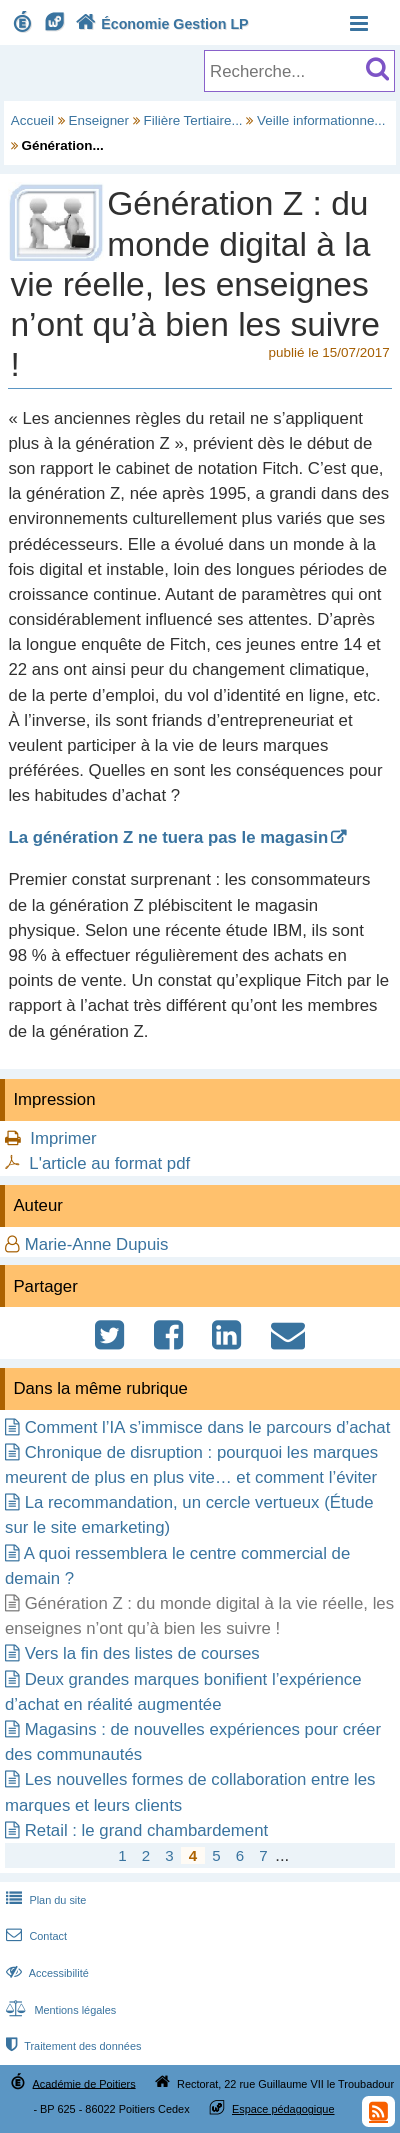 Image resolution: width=400 pixels, height=2133 pixels. What do you see at coordinates (99, 120) in the screenshot?
I see `Enseigner` at bounding box center [99, 120].